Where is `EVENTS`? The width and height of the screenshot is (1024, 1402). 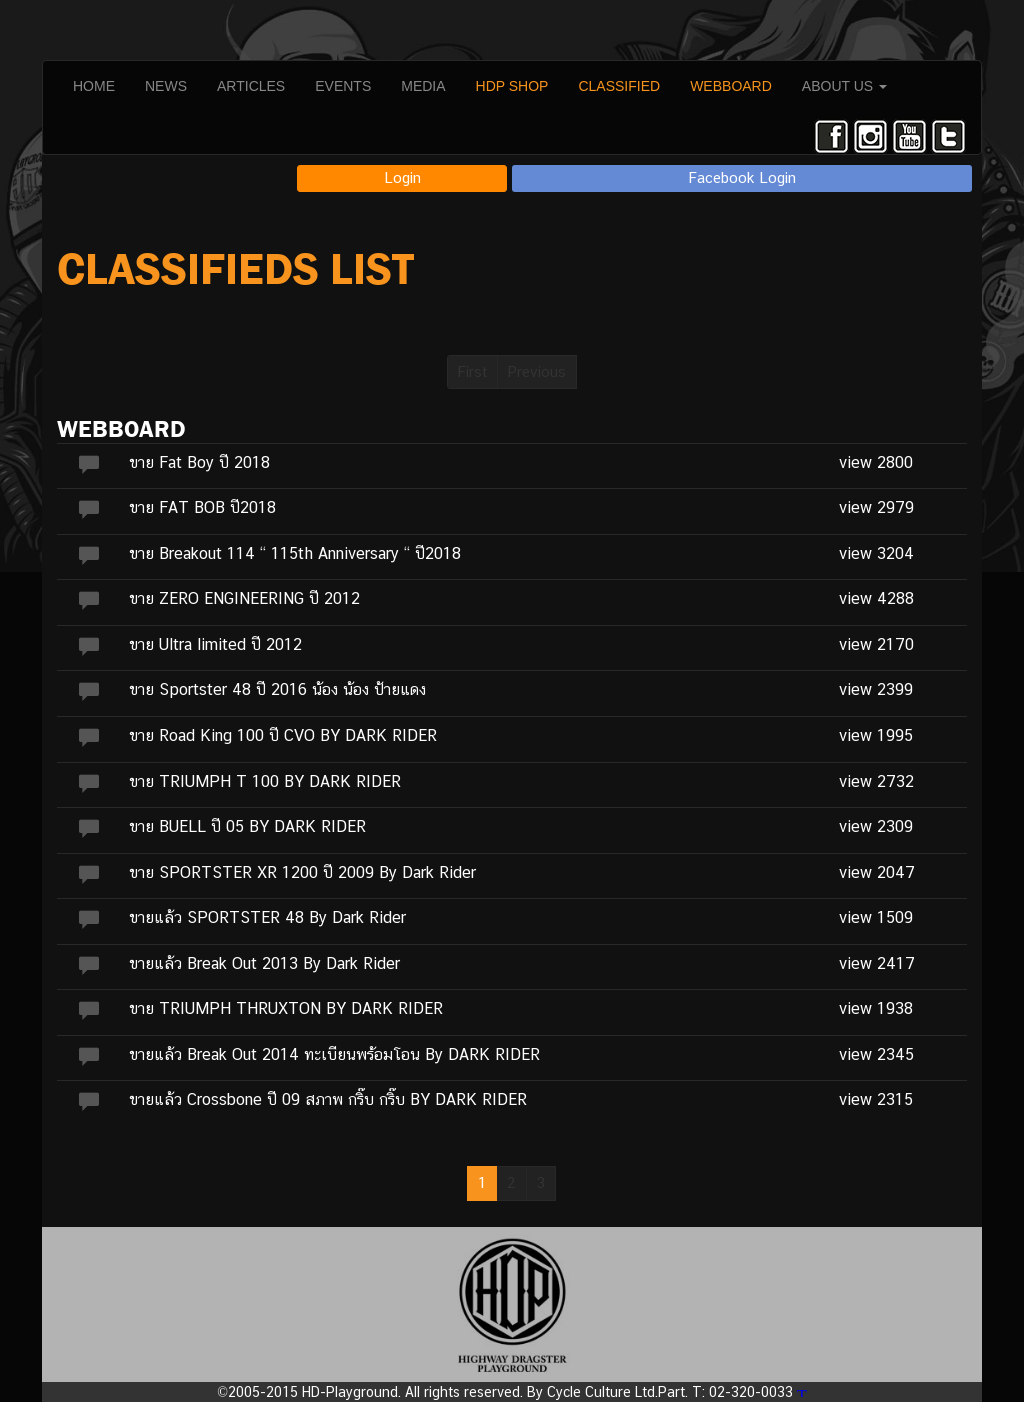 EVENTS is located at coordinates (343, 86).